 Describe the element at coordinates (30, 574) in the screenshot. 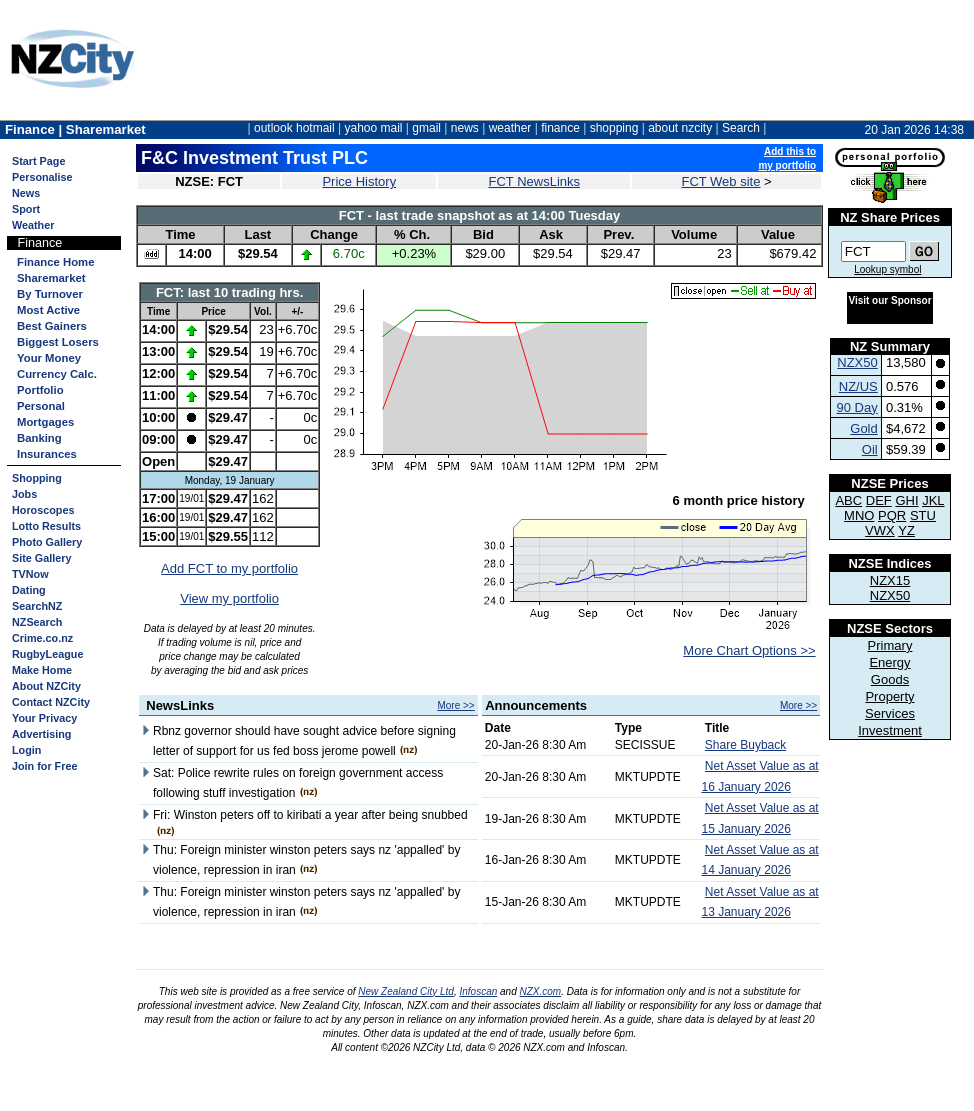

I see `TVNow` at that location.